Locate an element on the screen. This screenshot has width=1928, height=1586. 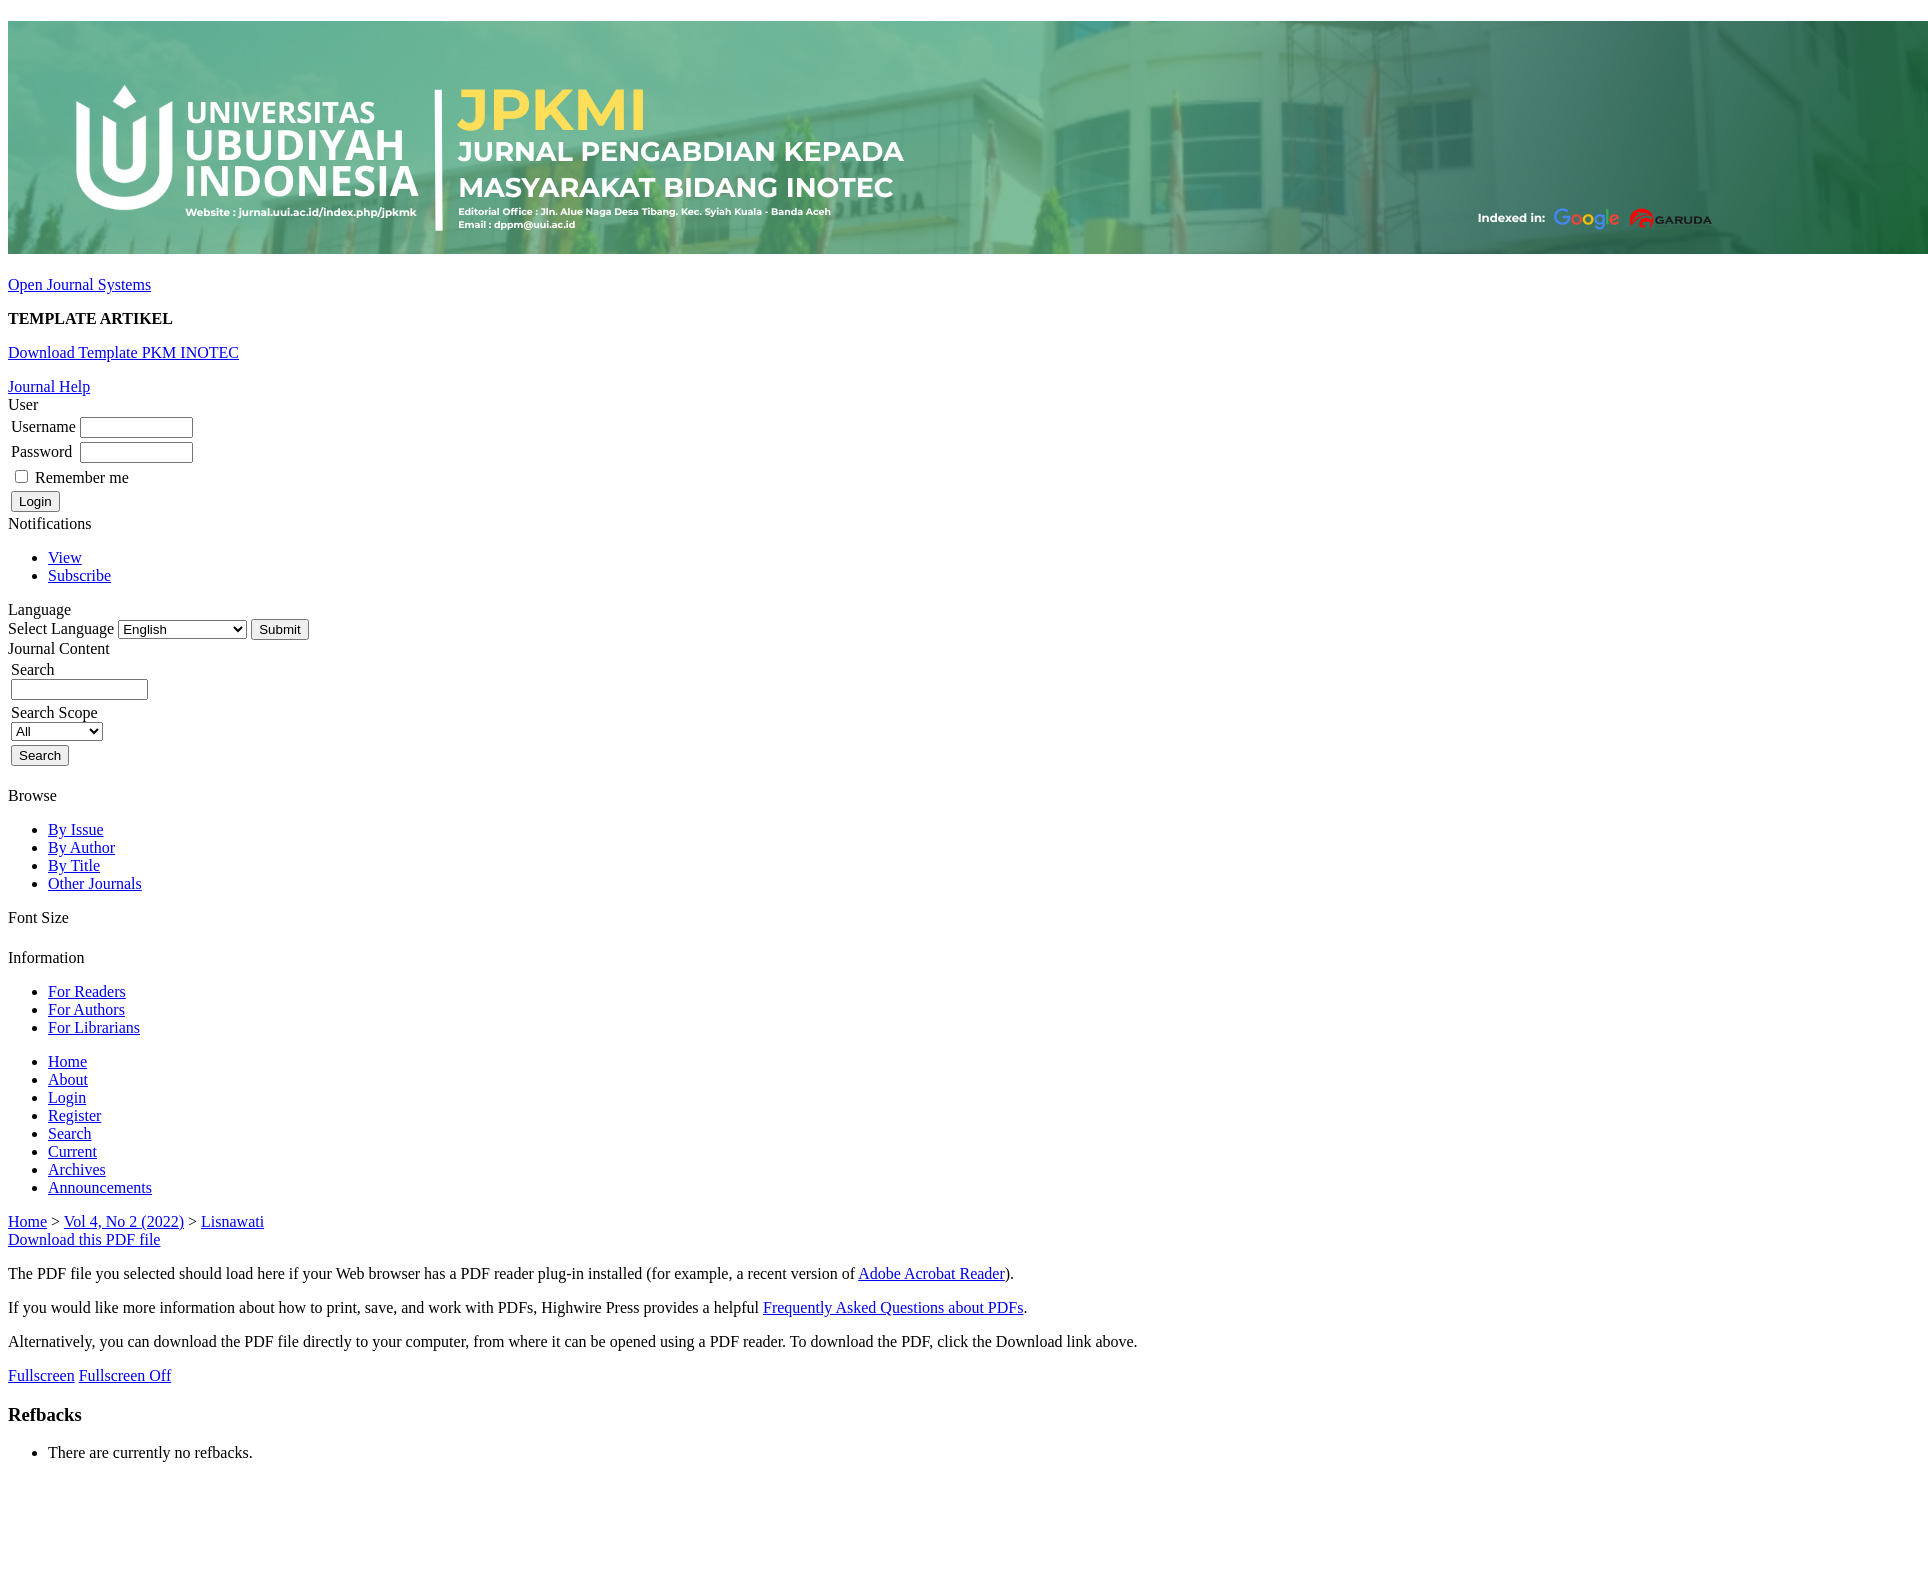
For Librarians is located at coordinates (94, 1027).